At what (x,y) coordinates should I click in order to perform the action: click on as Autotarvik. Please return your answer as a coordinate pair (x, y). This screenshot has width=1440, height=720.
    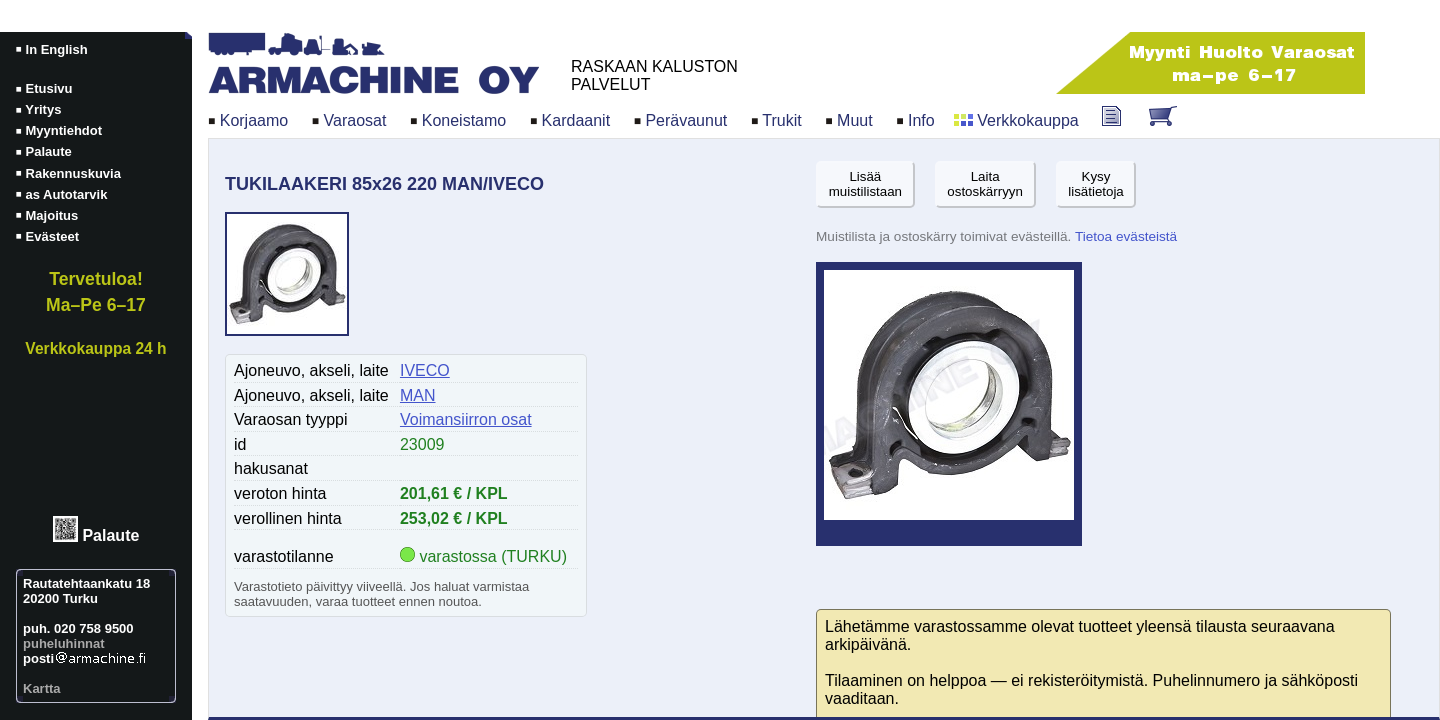
    Looking at the image, I should click on (67, 194).